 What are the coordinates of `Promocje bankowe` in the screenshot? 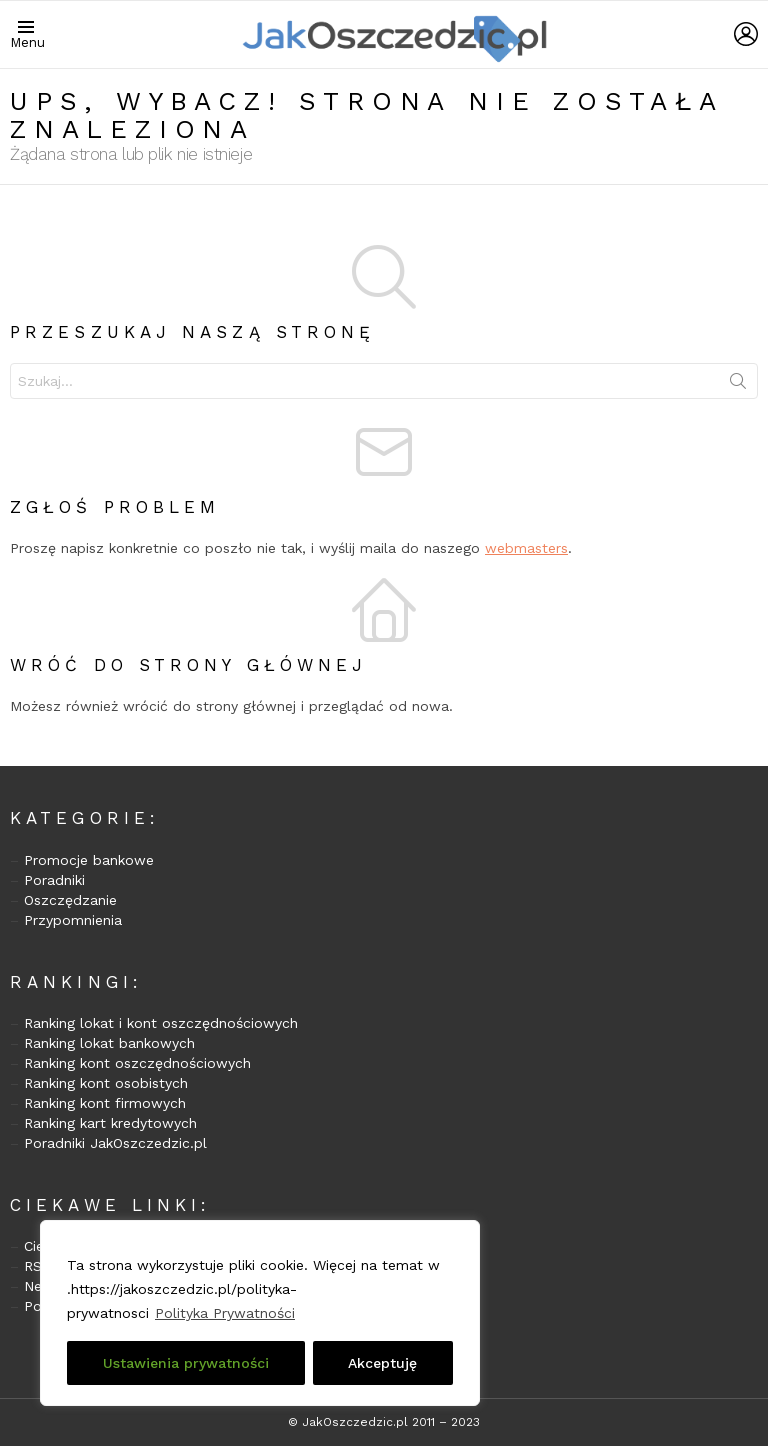 It's located at (89, 860).